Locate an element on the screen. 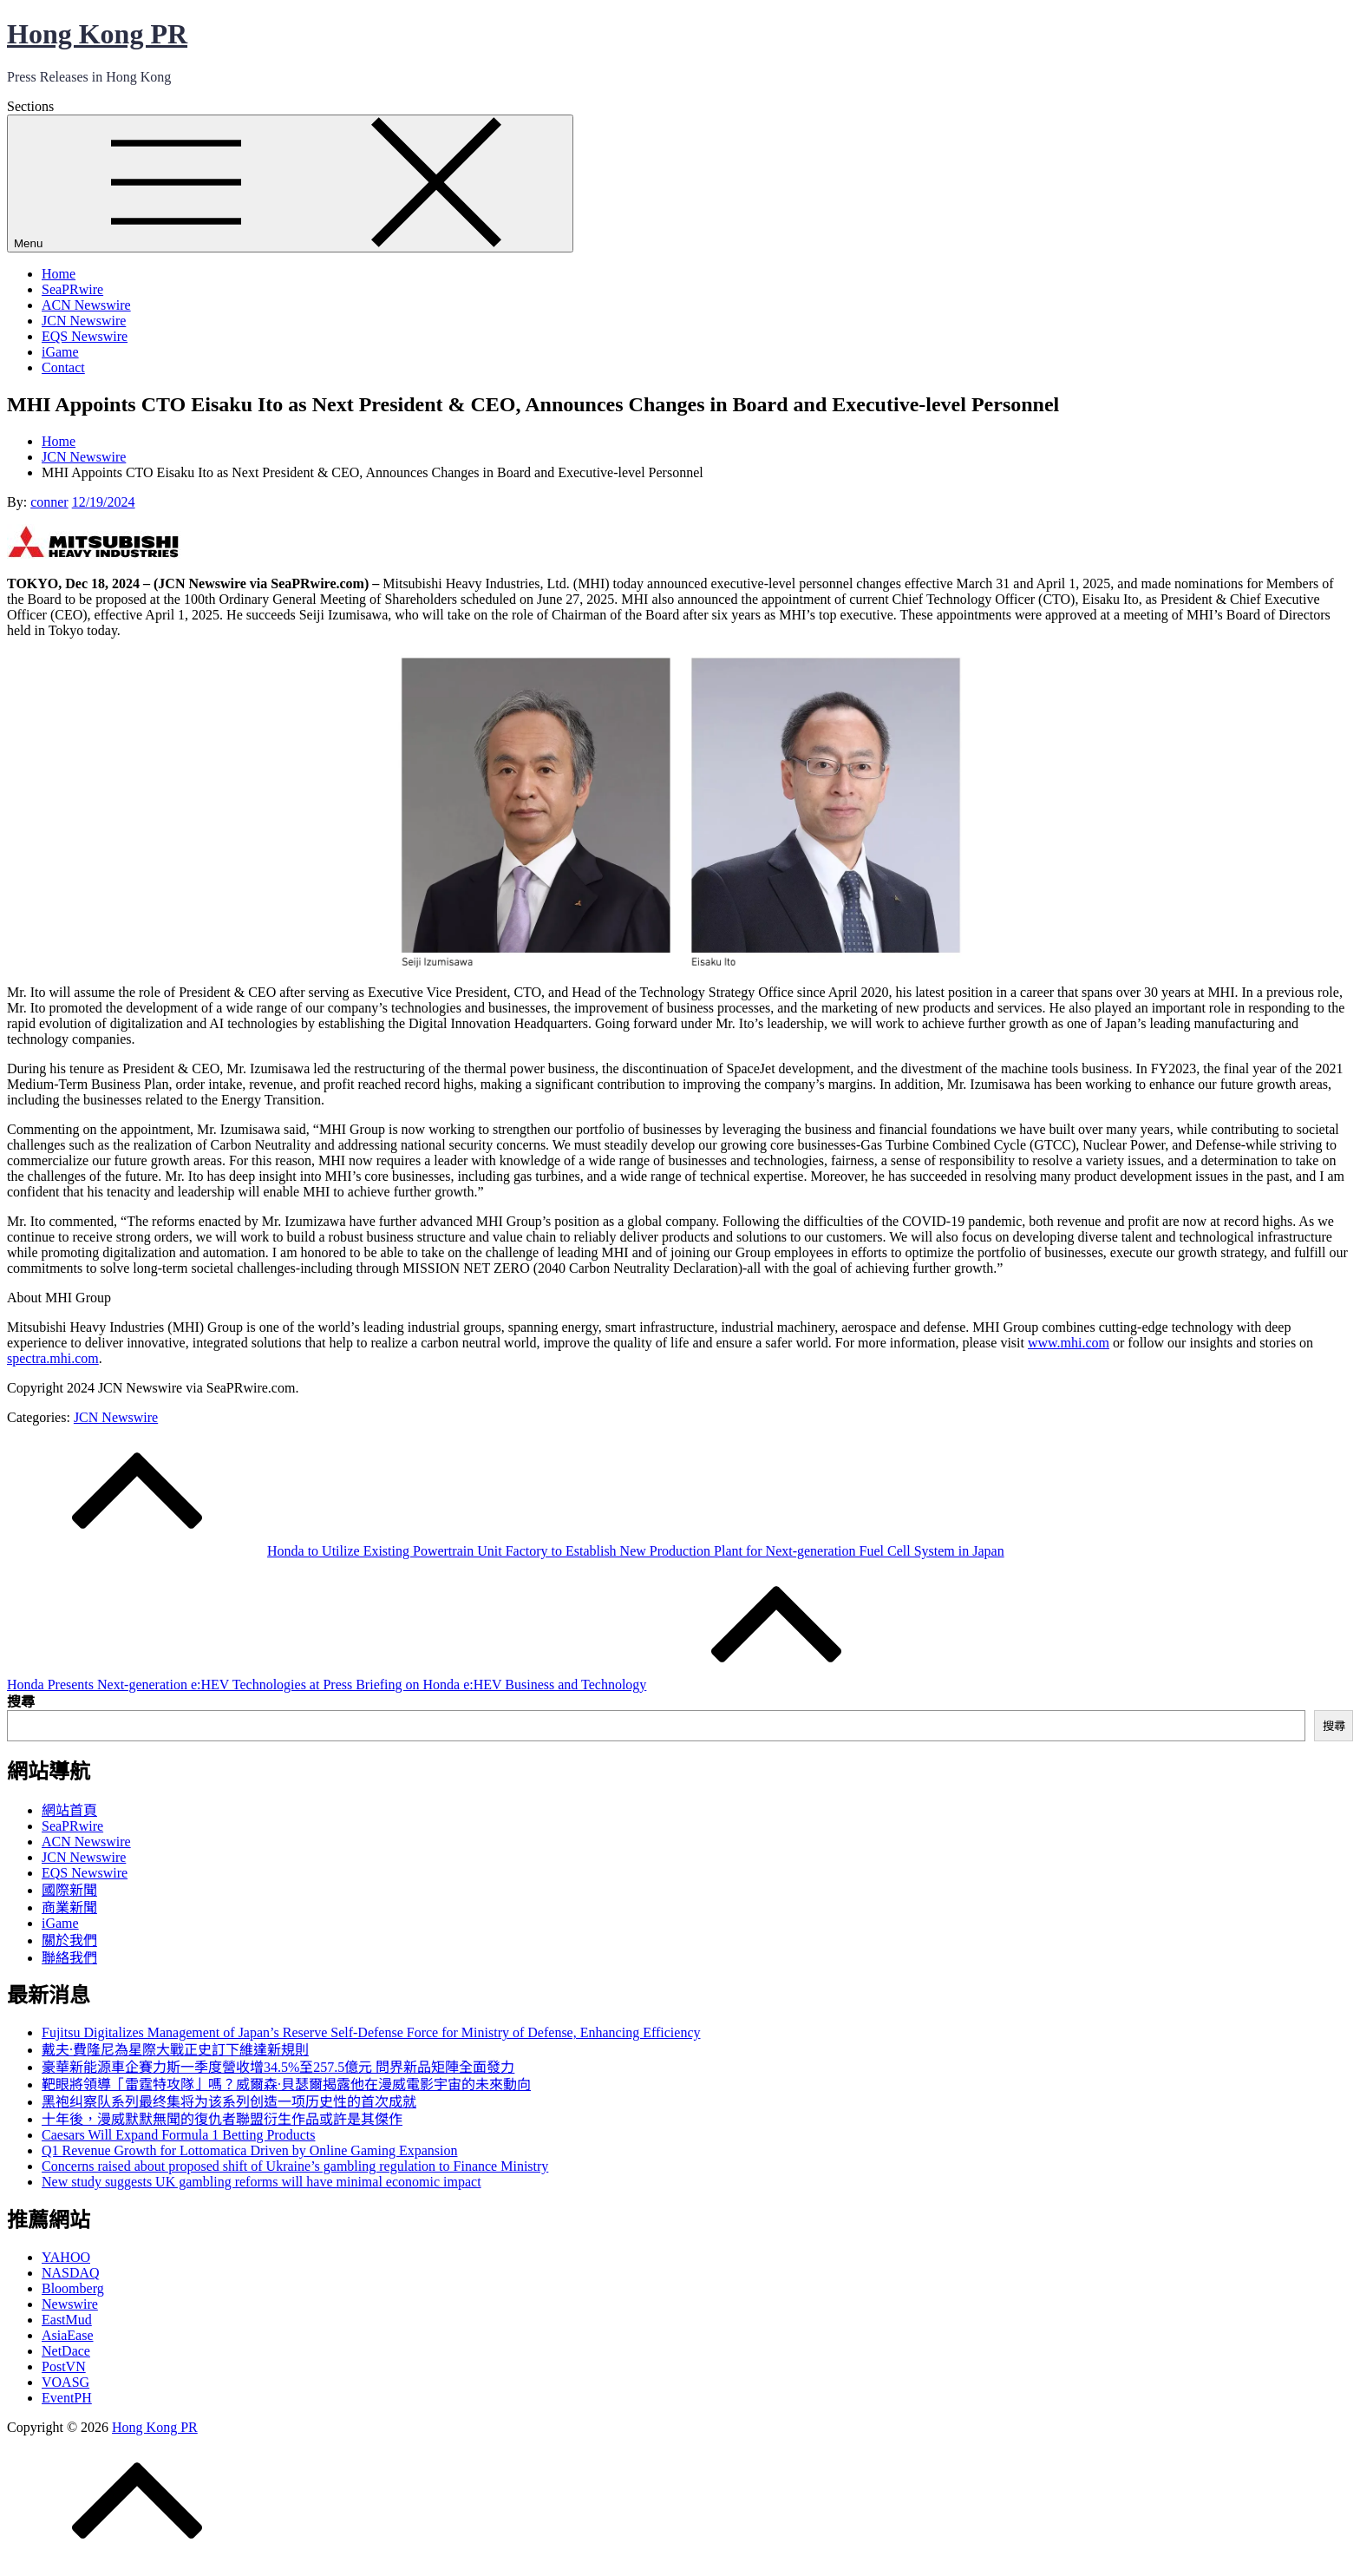  PostVN is located at coordinates (64, 2366).